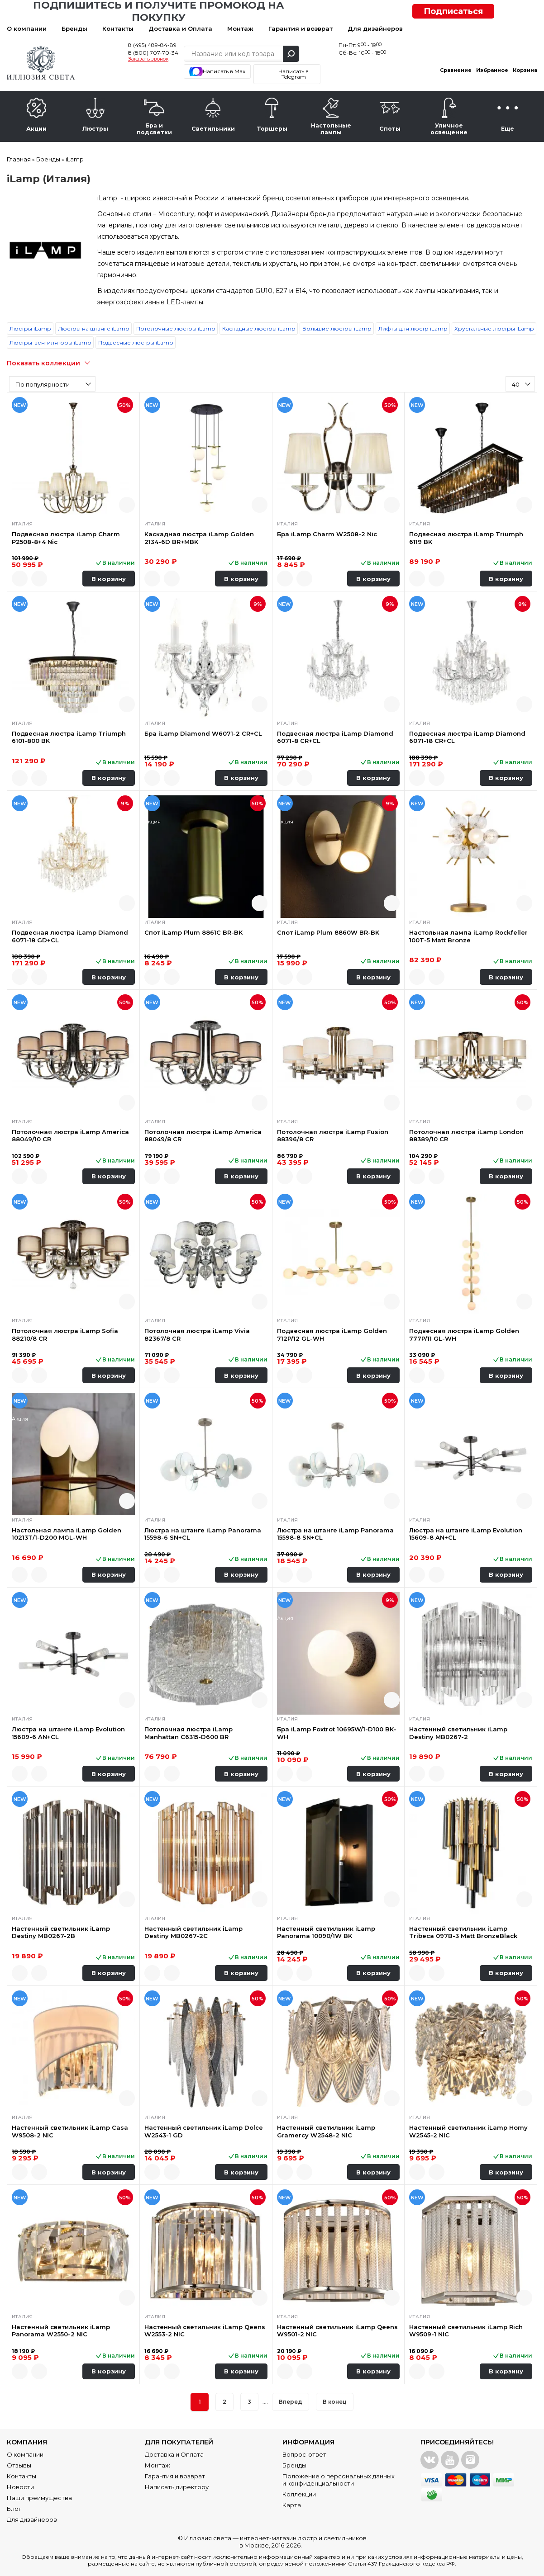 This screenshot has width=544, height=2576. Describe the element at coordinates (203, 733) in the screenshot. I see `Бра iLamp Diamond W6071-2 CR+CL` at that location.